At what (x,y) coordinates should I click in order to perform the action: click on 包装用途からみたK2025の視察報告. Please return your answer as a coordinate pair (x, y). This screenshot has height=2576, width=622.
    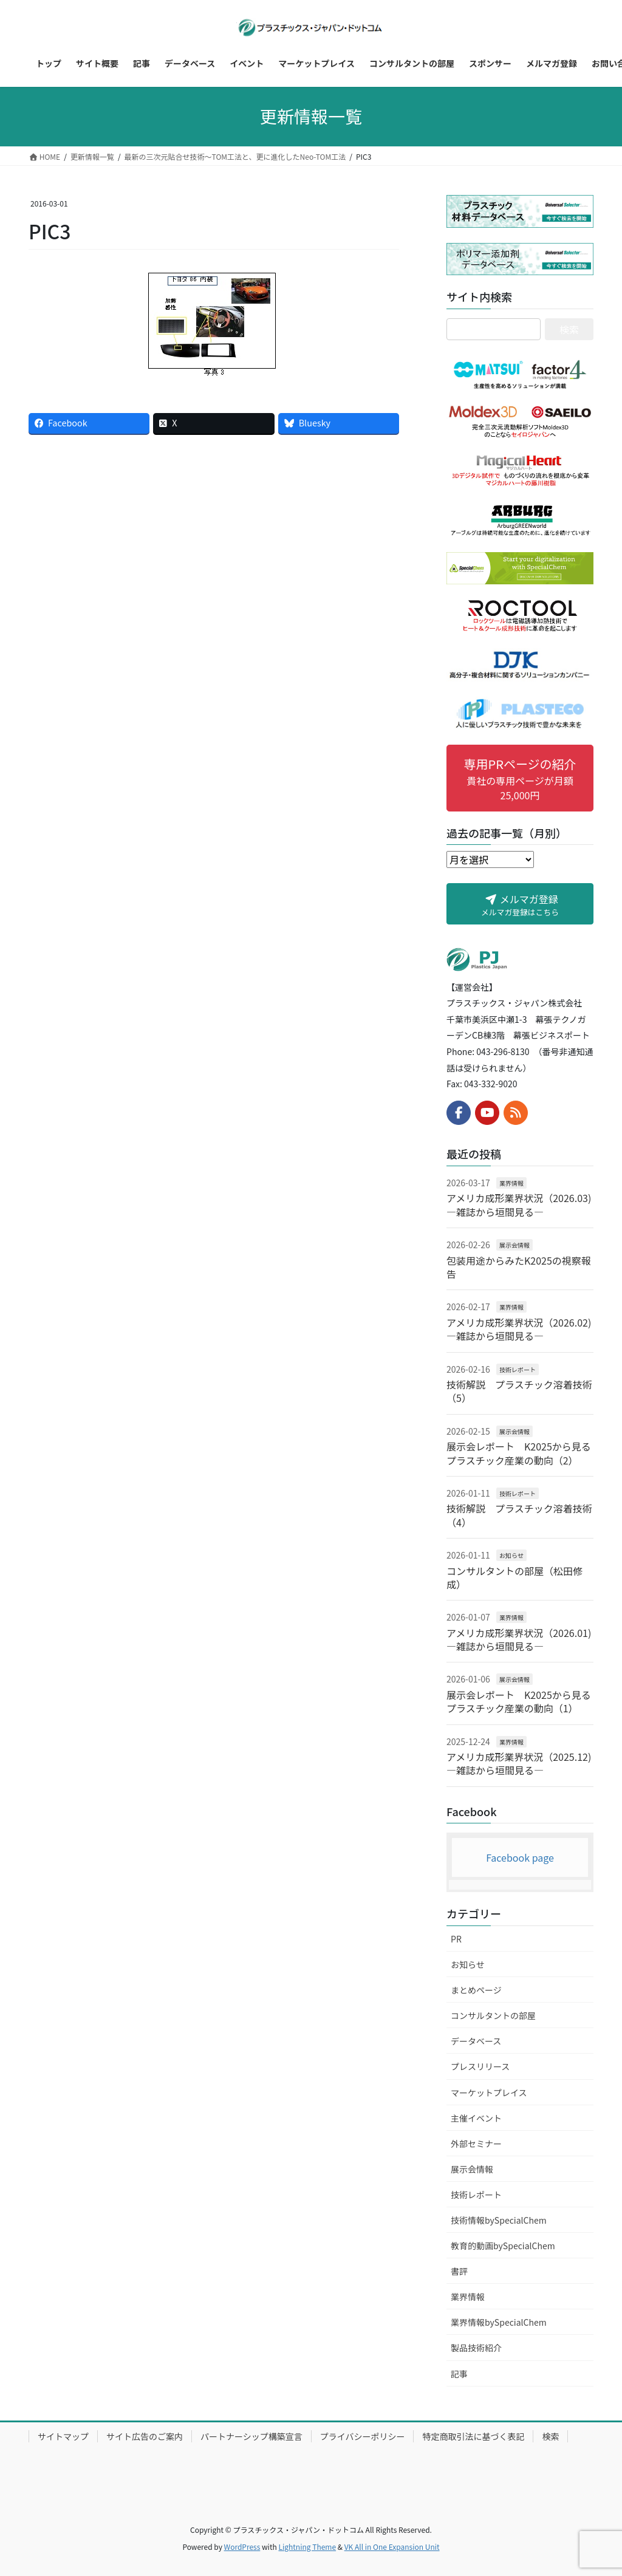
    Looking at the image, I should click on (518, 1267).